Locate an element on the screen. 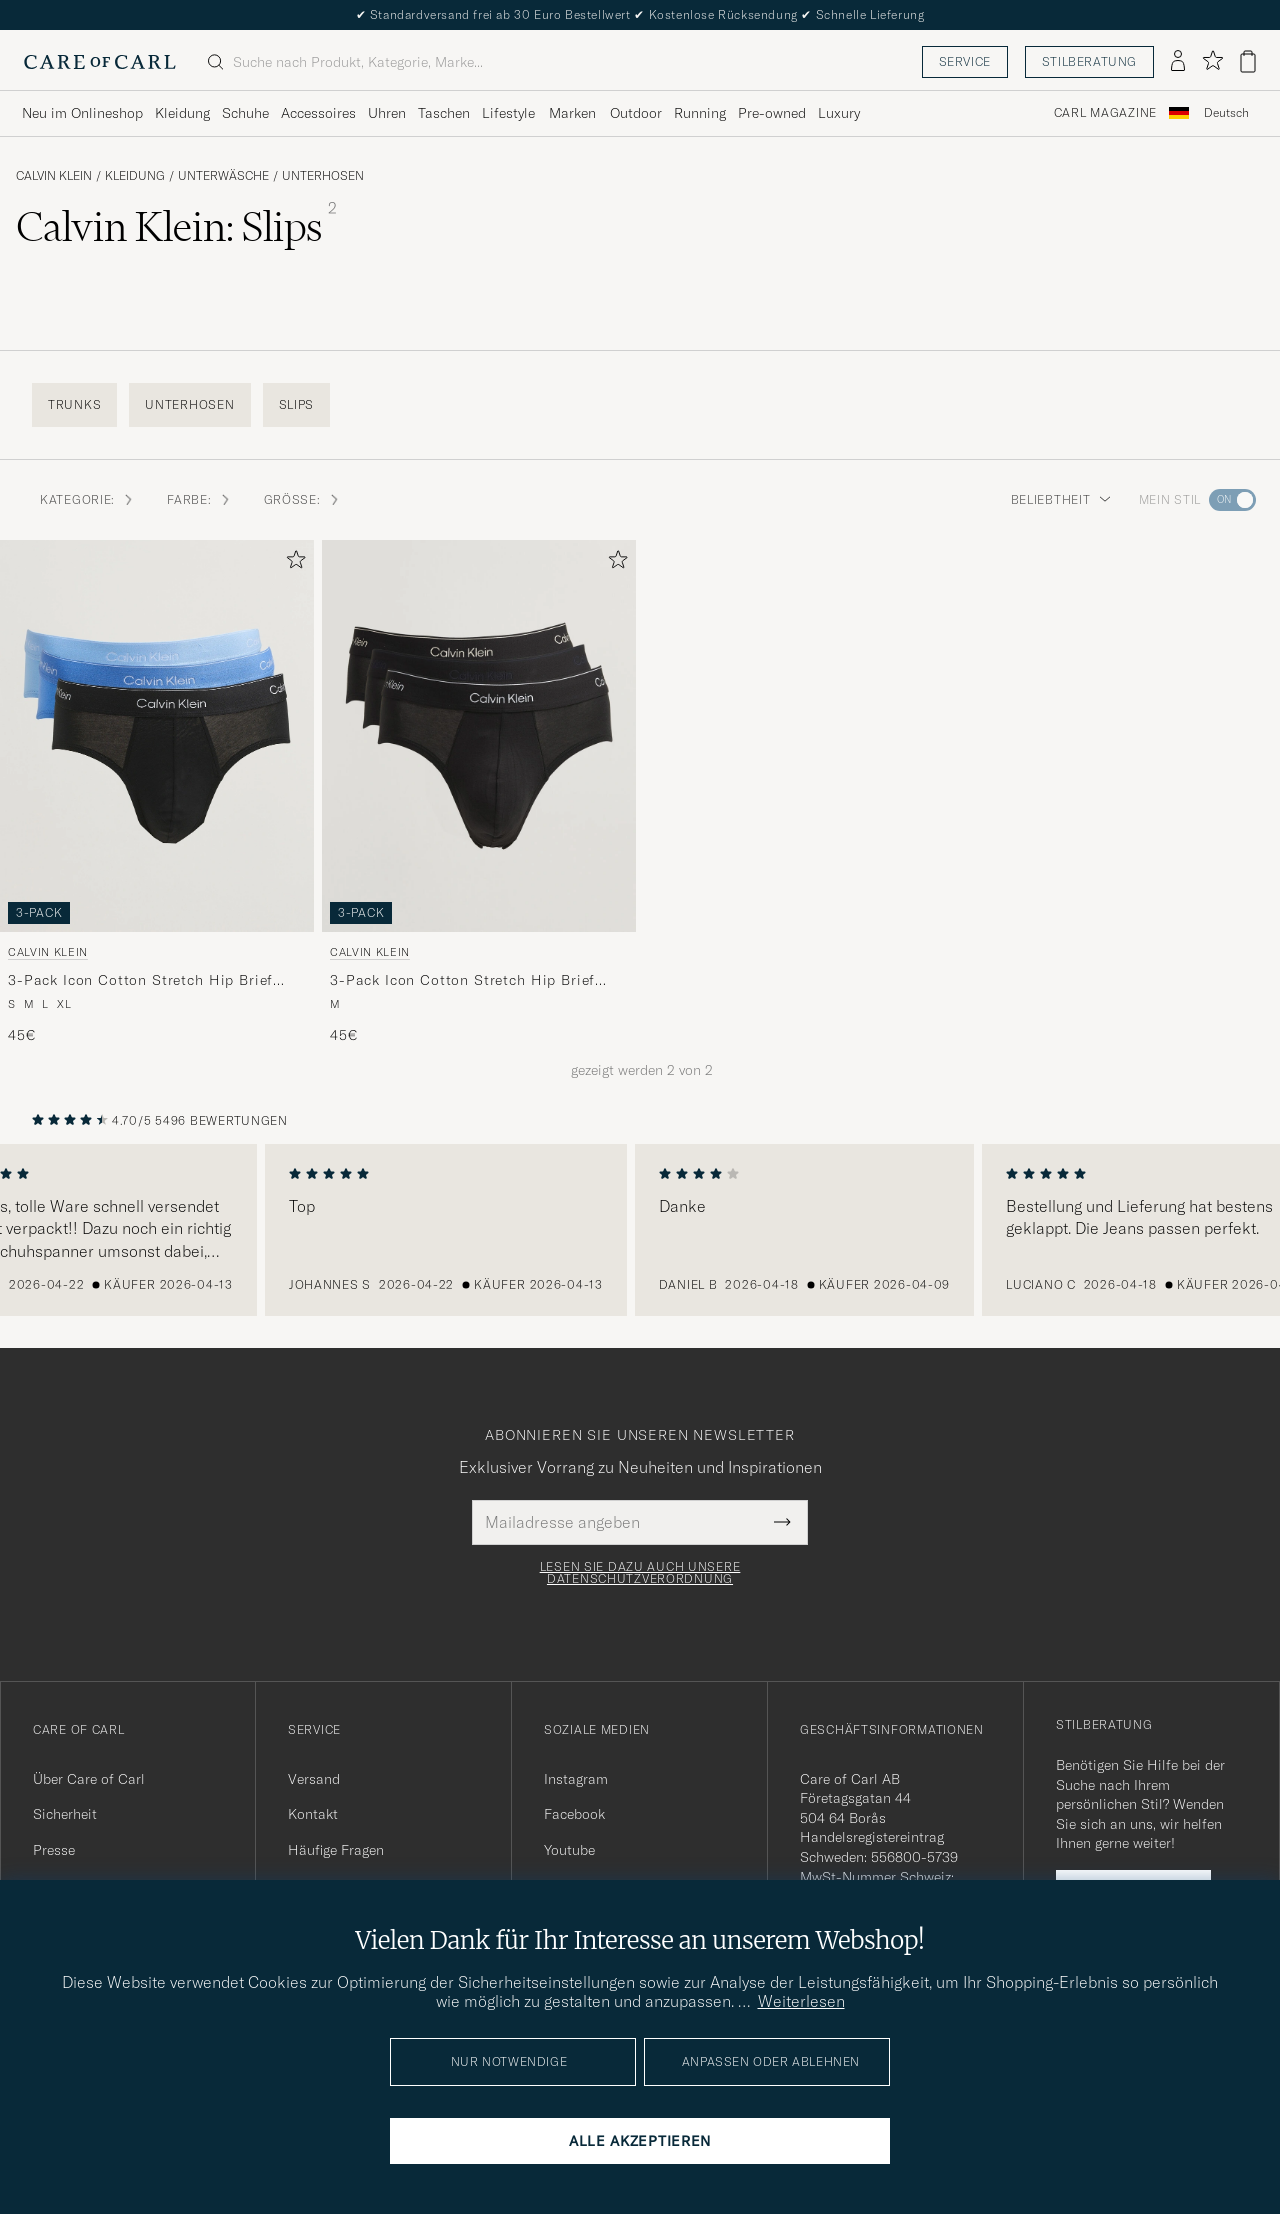  Unterwäsche is located at coordinates (223, 176).